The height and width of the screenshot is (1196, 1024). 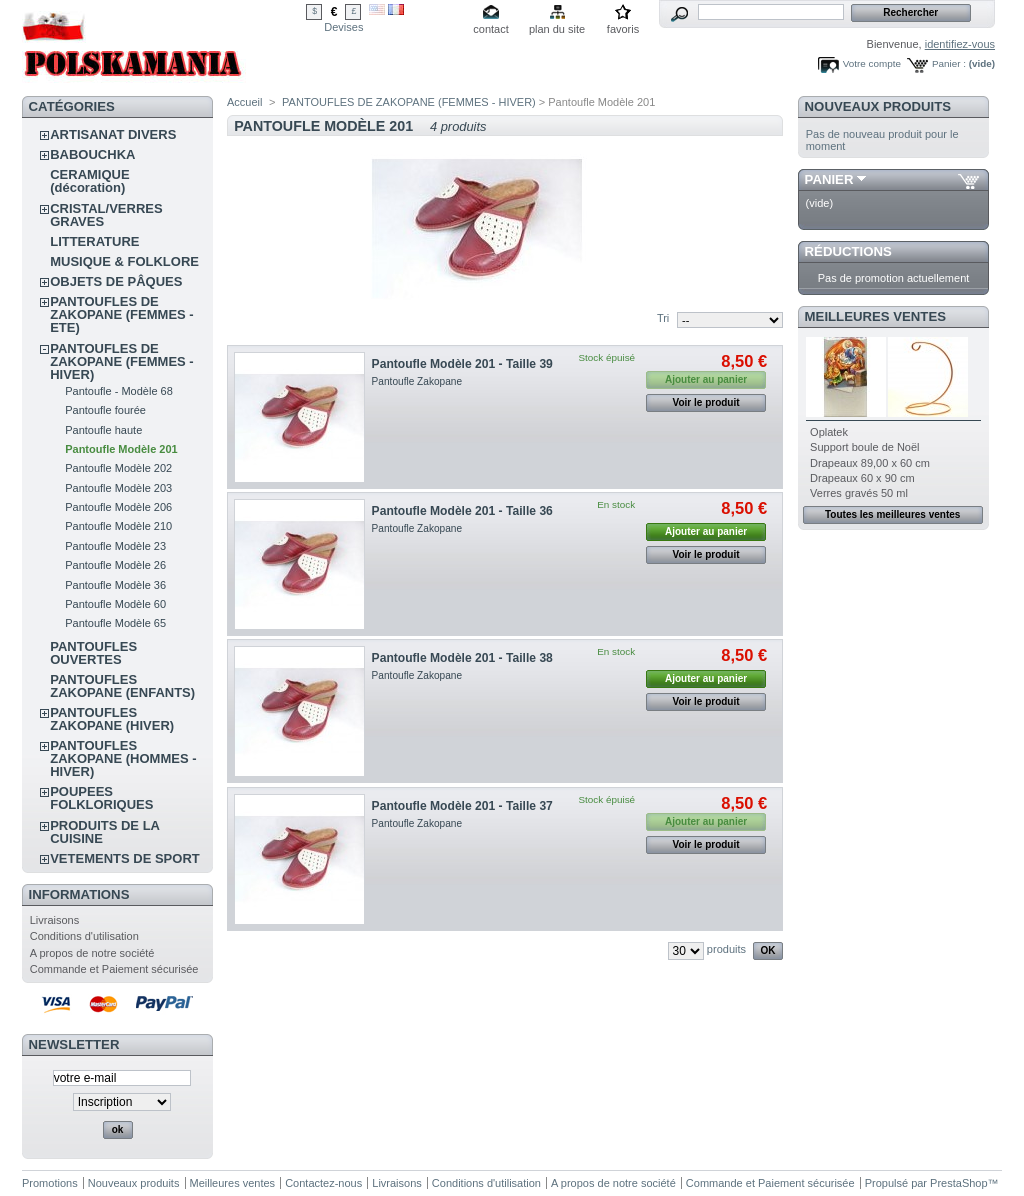 I want to click on identifiez-vous, so click(x=960, y=44).